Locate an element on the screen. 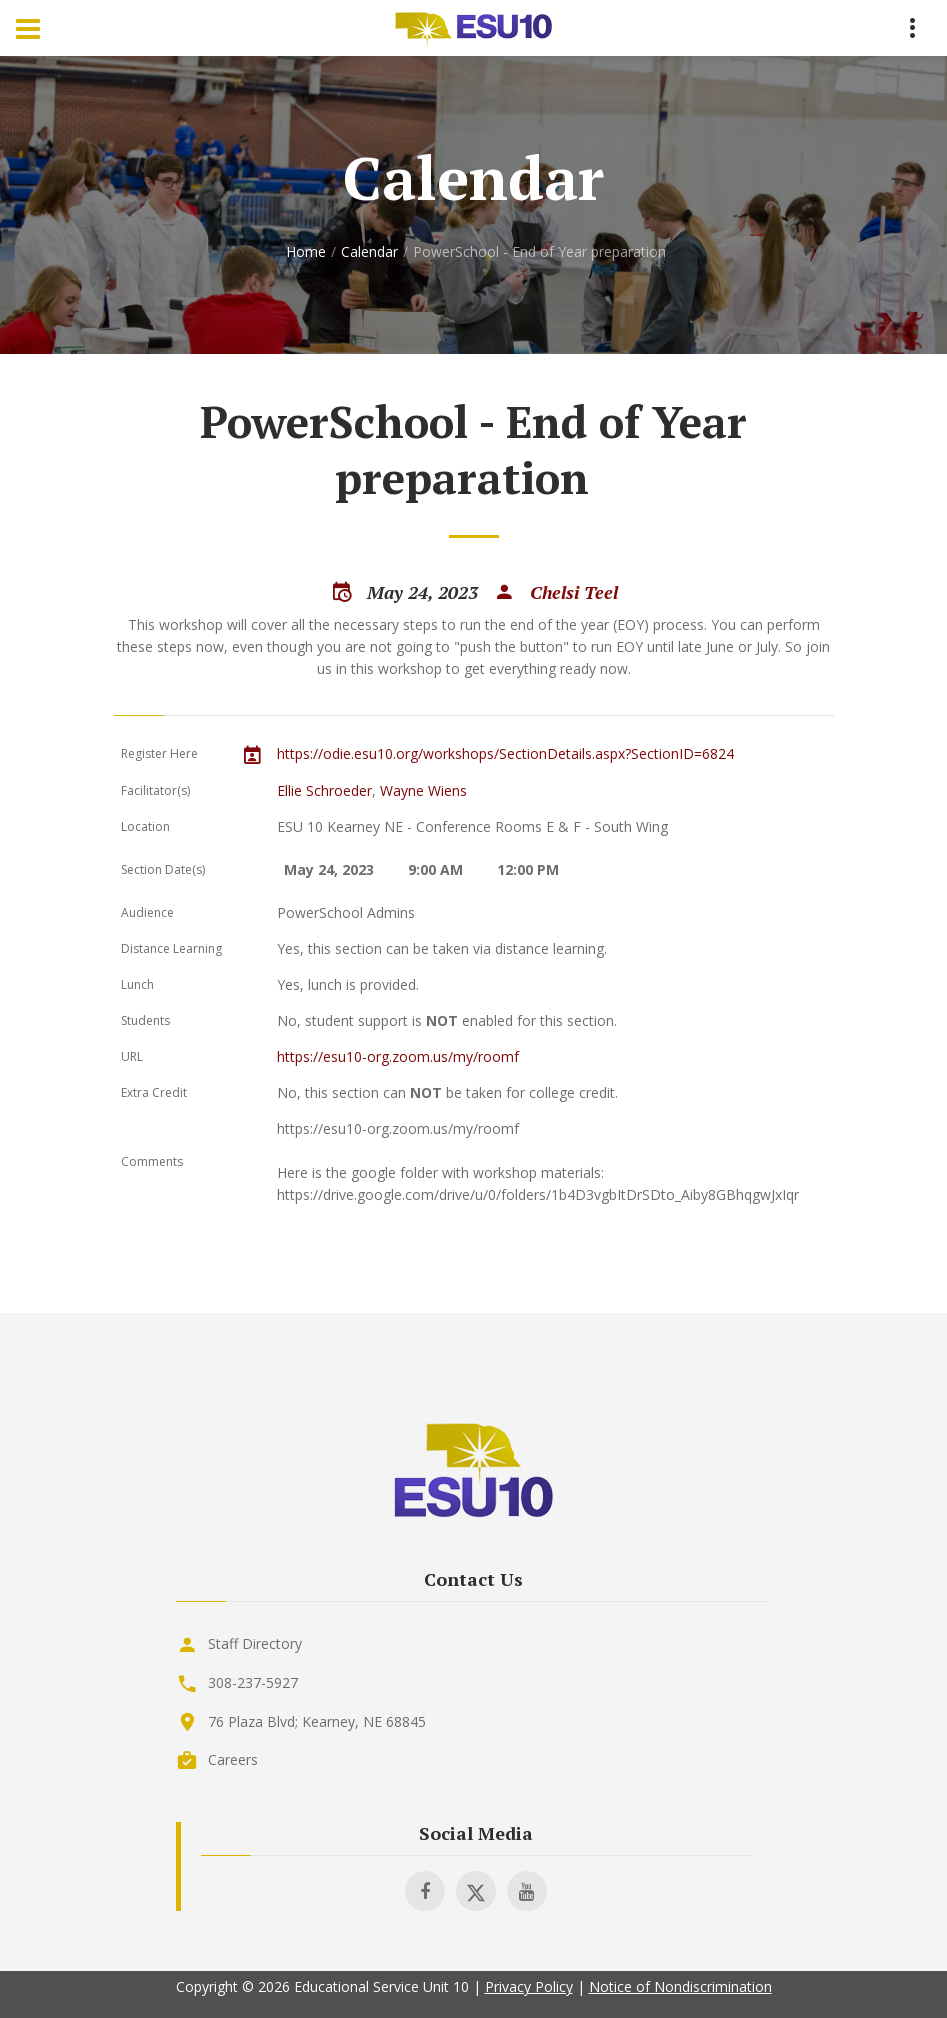 This screenshot has height=2018, width=947. [Menu Toggle] is located at coordinates (28, 28).